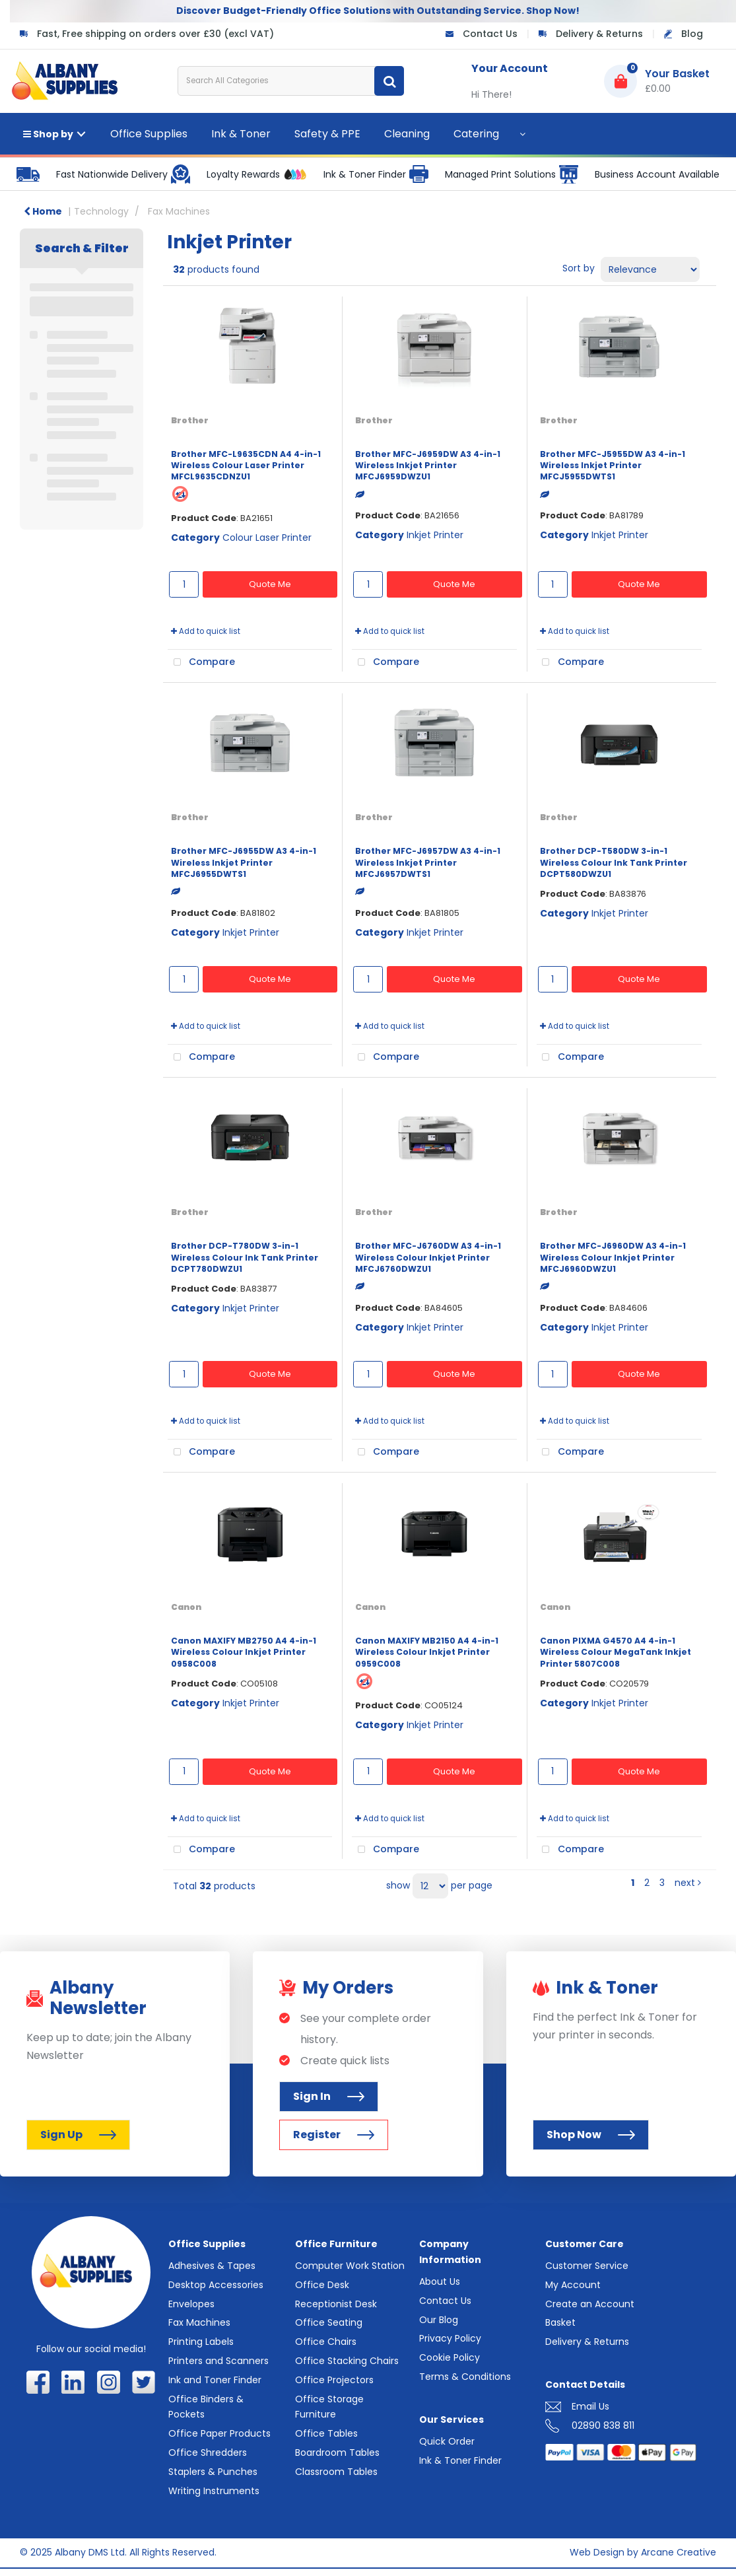 The width and height of the screenshot is (736, 2576). Describe the element at coordinates (389, 81) in the screenshot. I see `[Submit search form]` at that location.